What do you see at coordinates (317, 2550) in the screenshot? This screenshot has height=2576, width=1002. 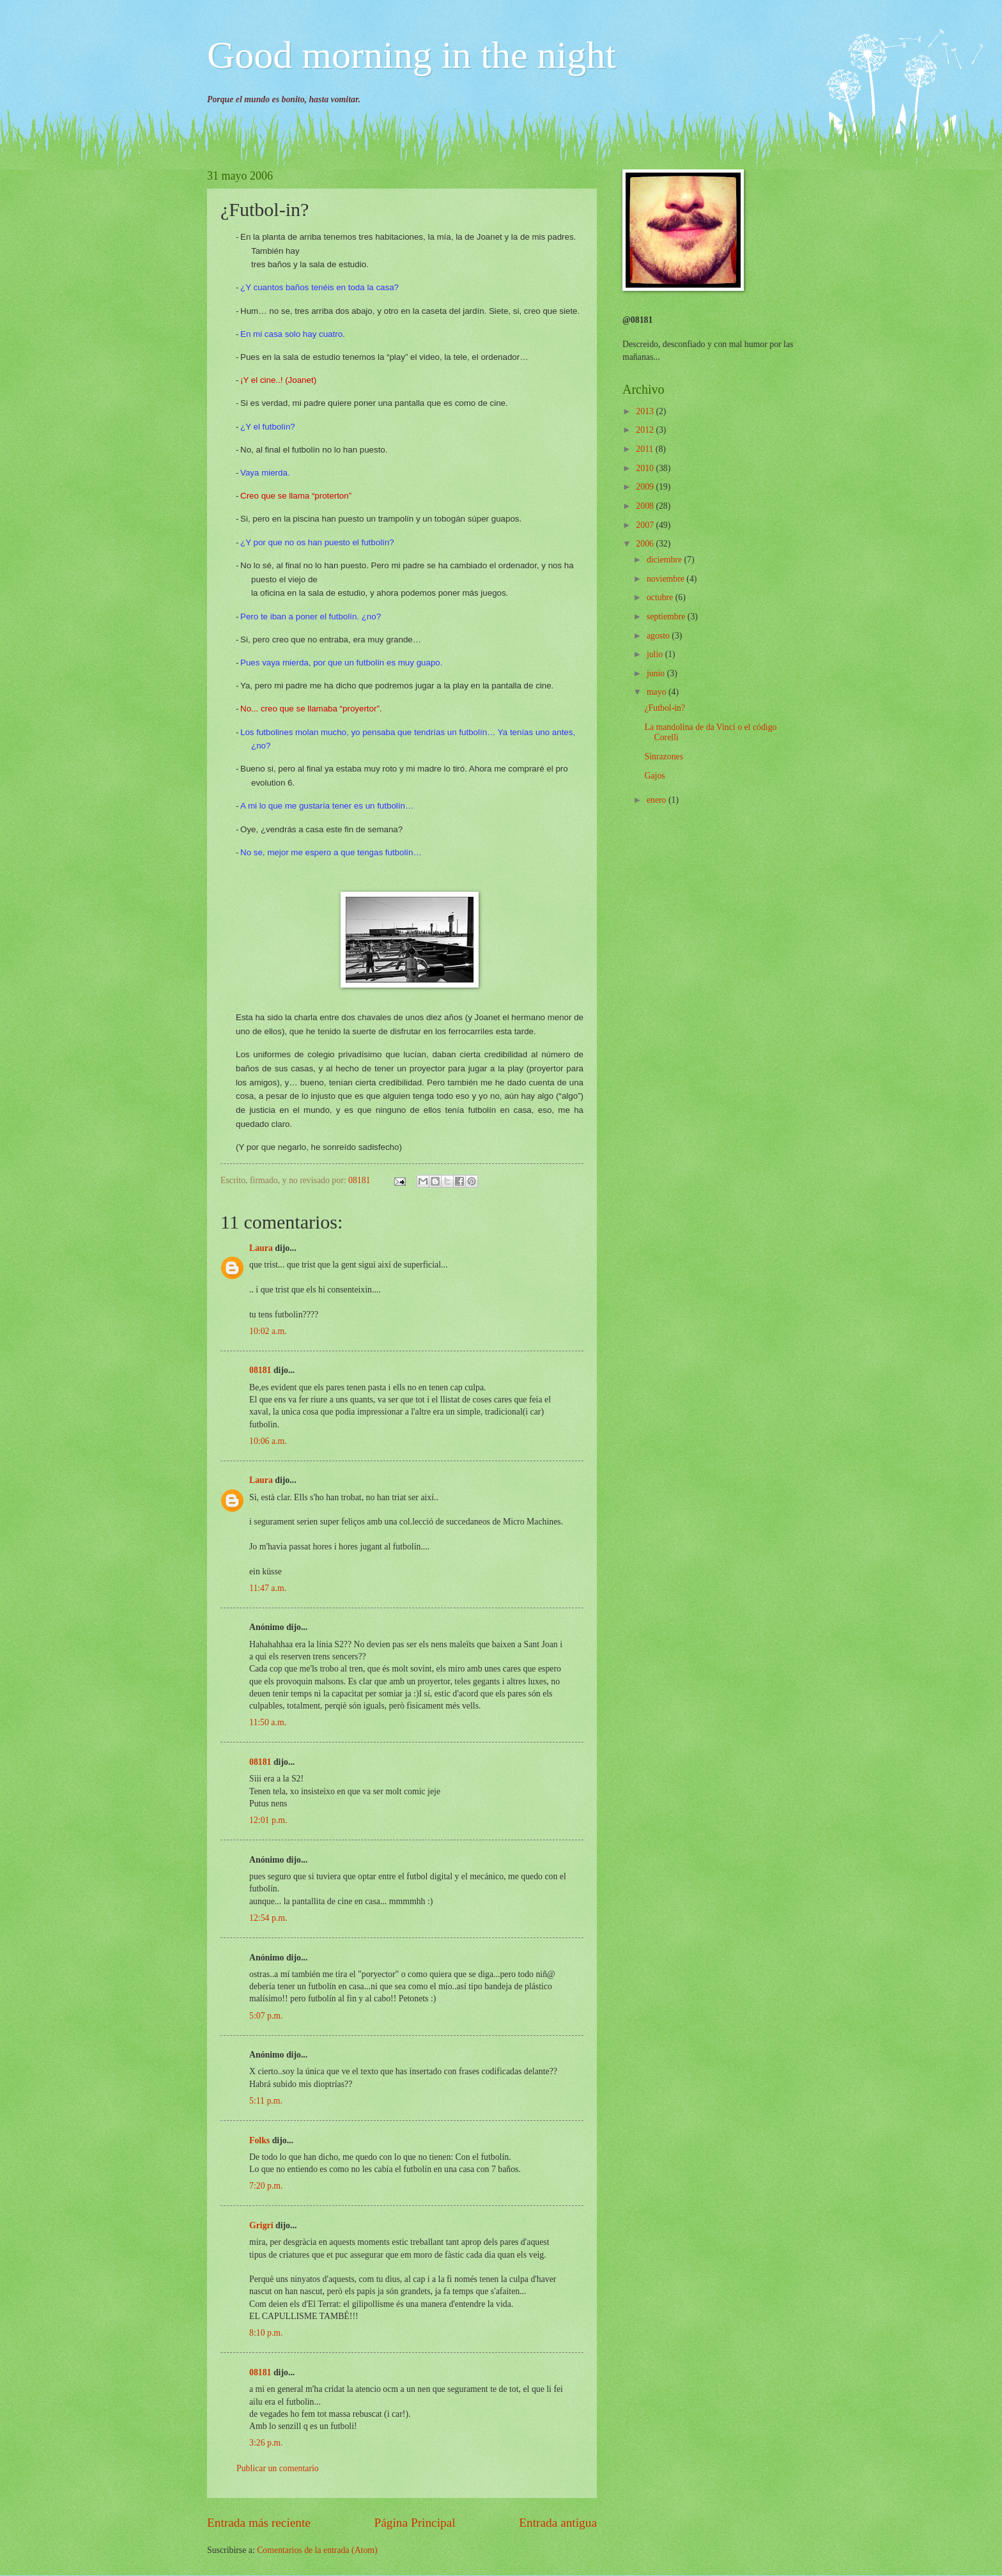 I see `Comentarios de la entrada (Atom)` at bounding box center [317, 2550].